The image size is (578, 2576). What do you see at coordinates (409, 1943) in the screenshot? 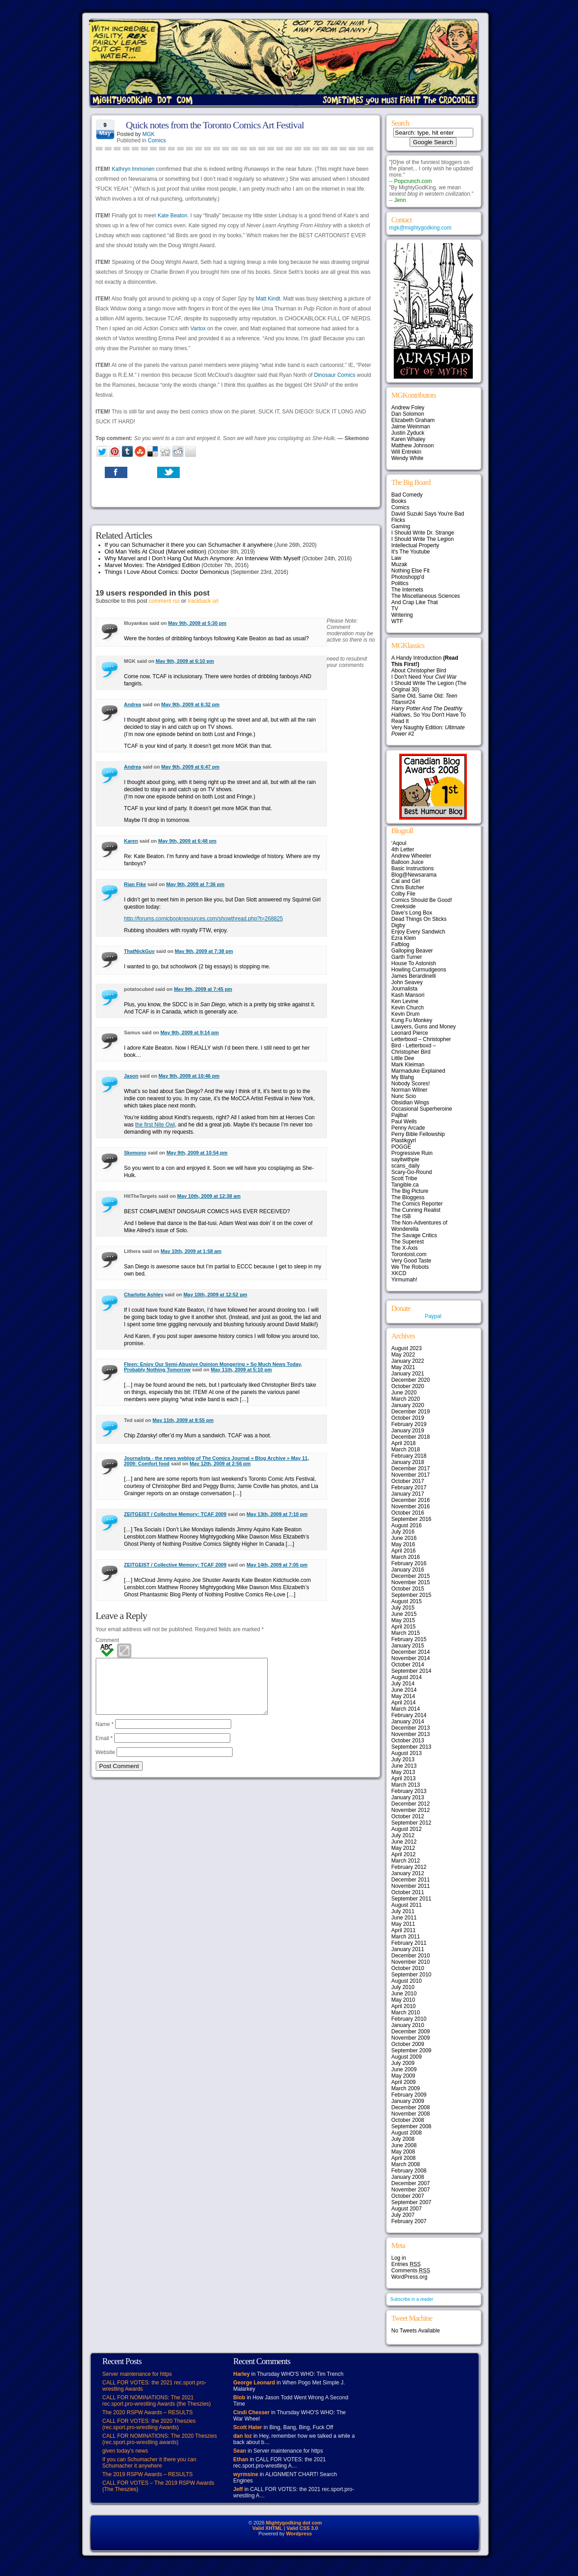
I see `February 2011` at bounding box center [409, 1943].